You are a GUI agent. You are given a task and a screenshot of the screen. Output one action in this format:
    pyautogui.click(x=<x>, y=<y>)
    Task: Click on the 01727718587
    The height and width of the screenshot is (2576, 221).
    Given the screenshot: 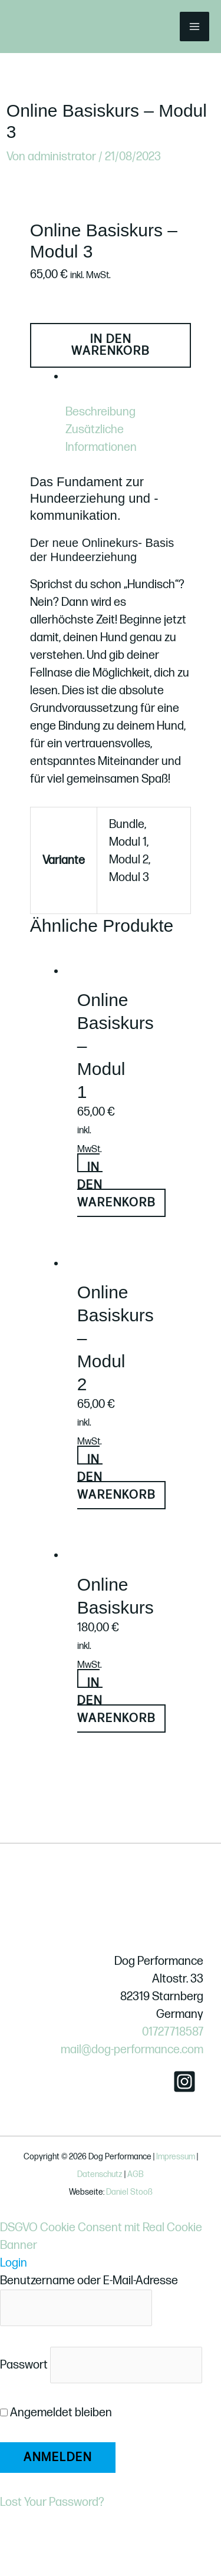 What is the action you would take?
    pyautogui.click(x=172, y=2032)
    